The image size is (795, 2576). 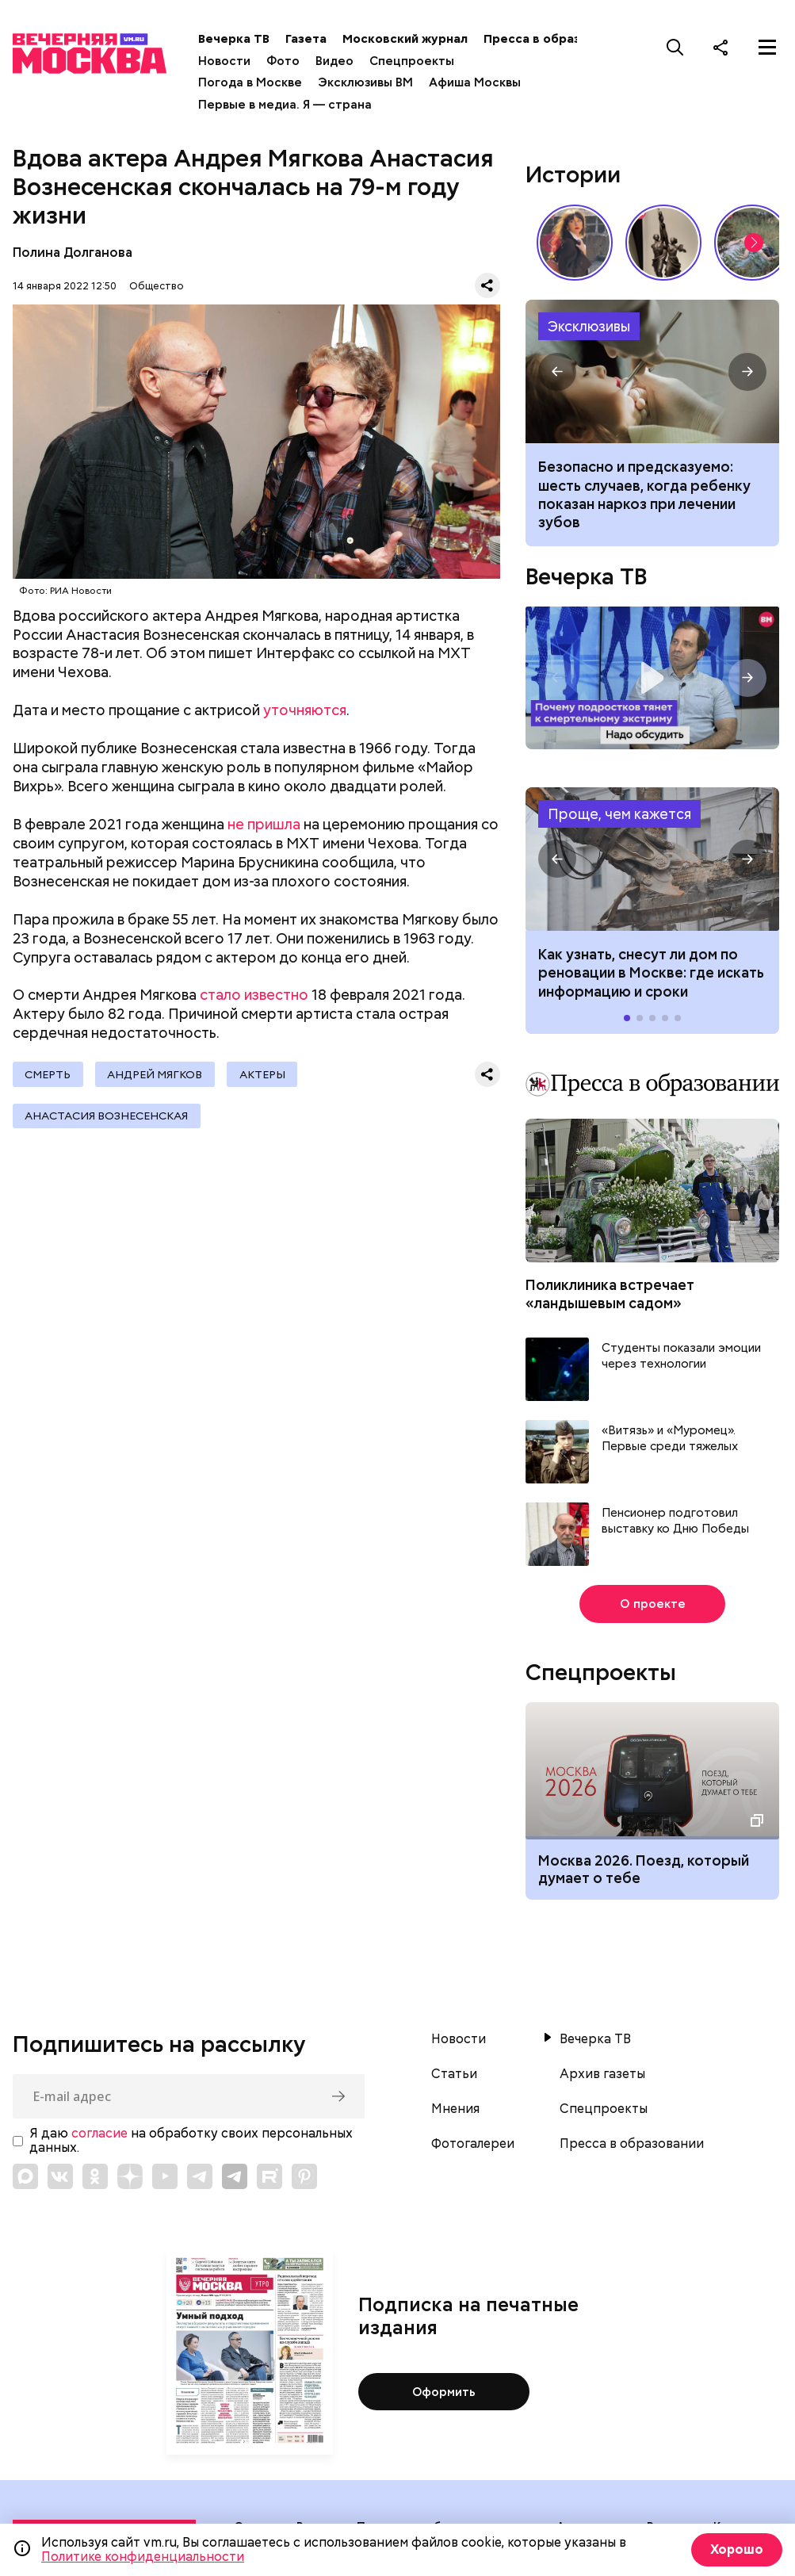 What do you see at coordinates (736, 2549) in the screenshot?
I see `Хорошо` at bounding box center [736, 2549].